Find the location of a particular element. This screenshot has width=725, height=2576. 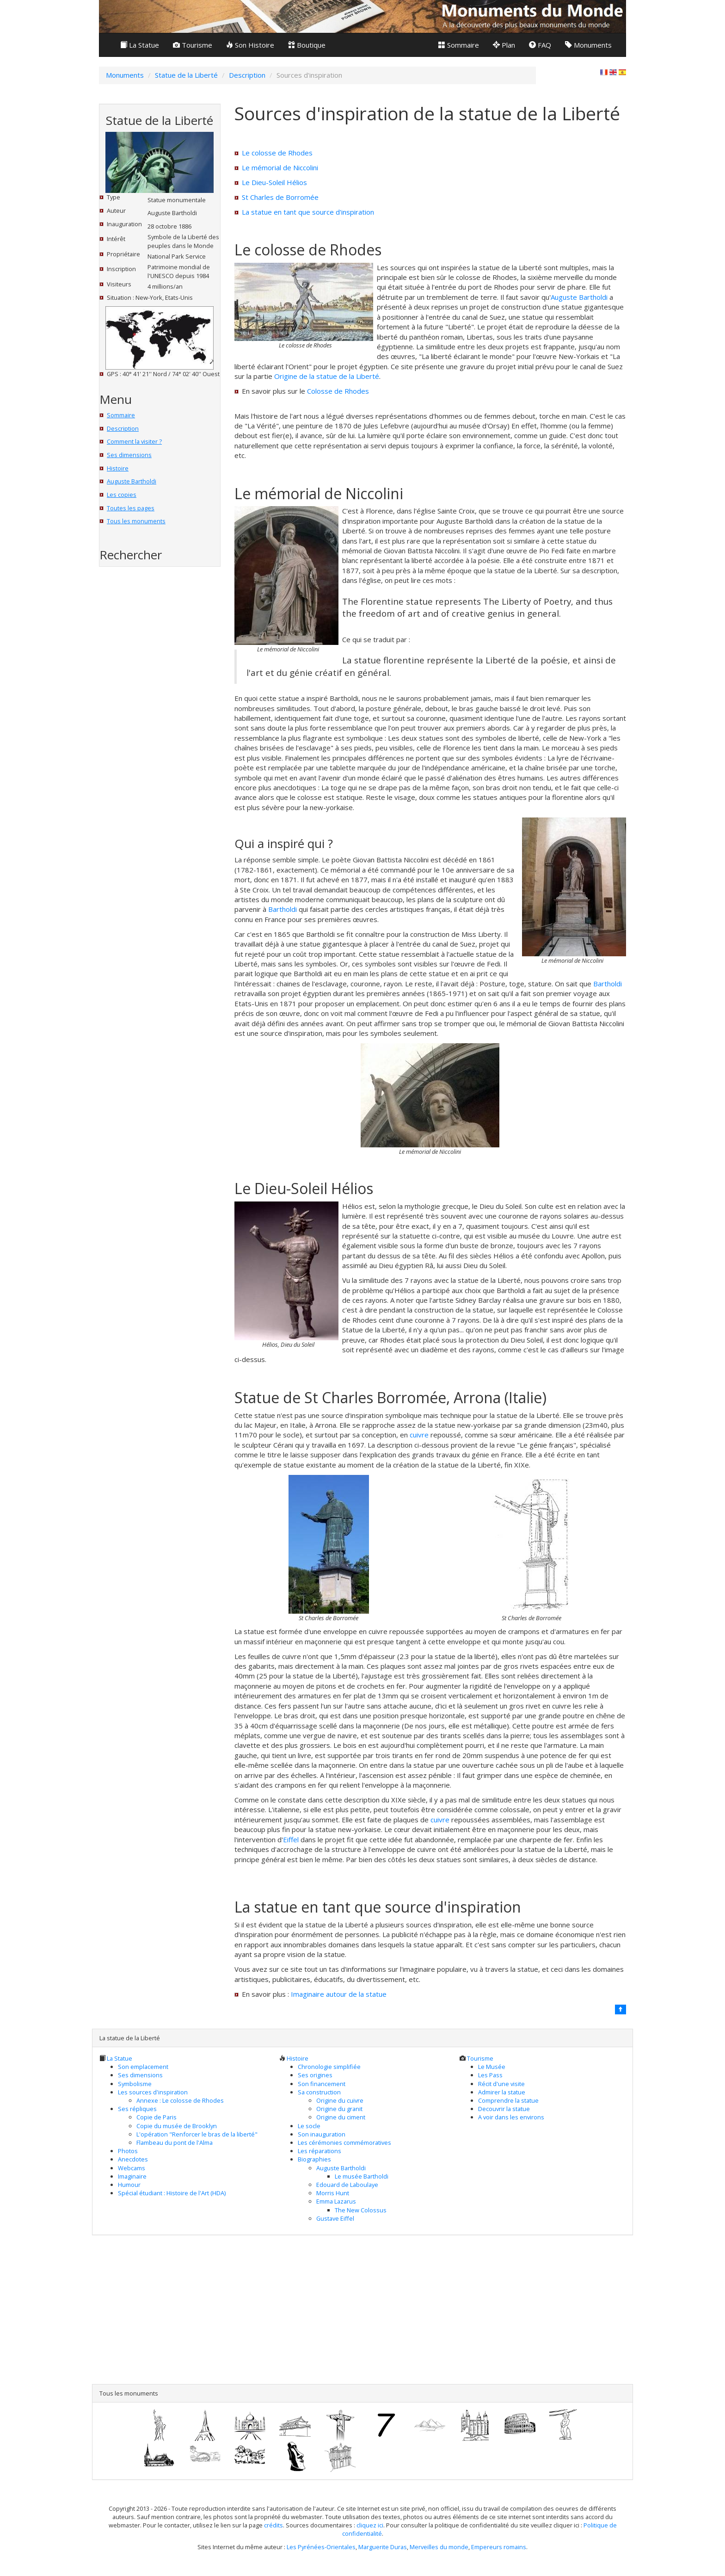

Les sources d'inspiration is located at coordinates (153, 2092).